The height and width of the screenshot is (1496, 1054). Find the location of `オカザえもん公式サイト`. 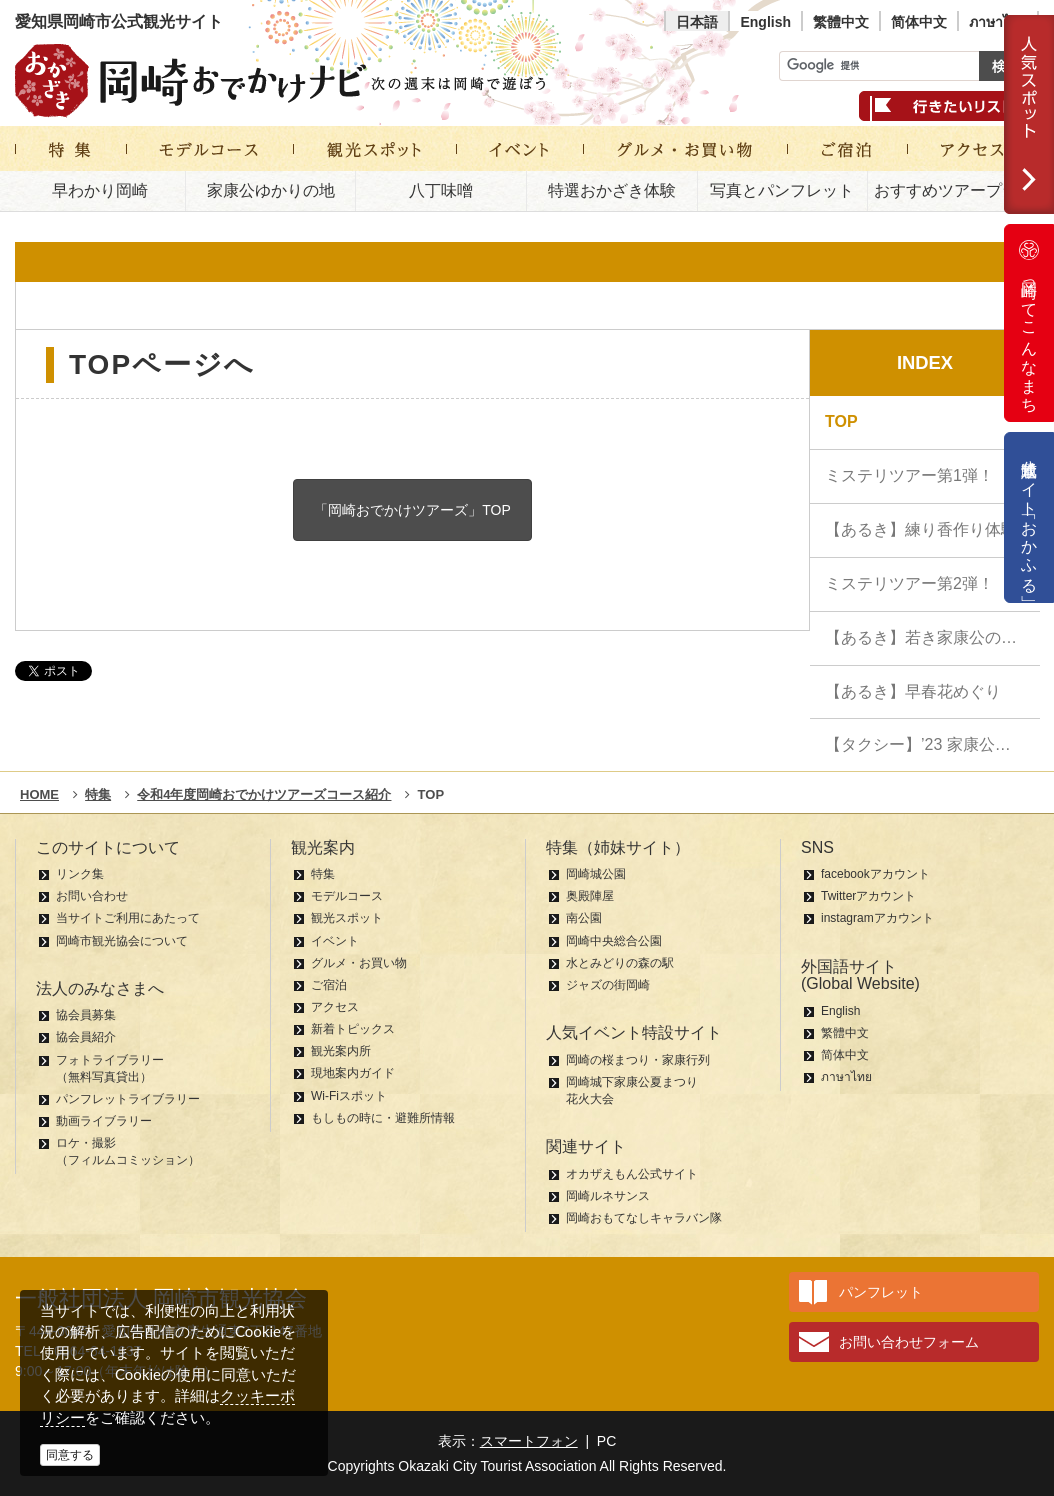

オカザえもん公式サイト is located at coordinates (632, 1174).